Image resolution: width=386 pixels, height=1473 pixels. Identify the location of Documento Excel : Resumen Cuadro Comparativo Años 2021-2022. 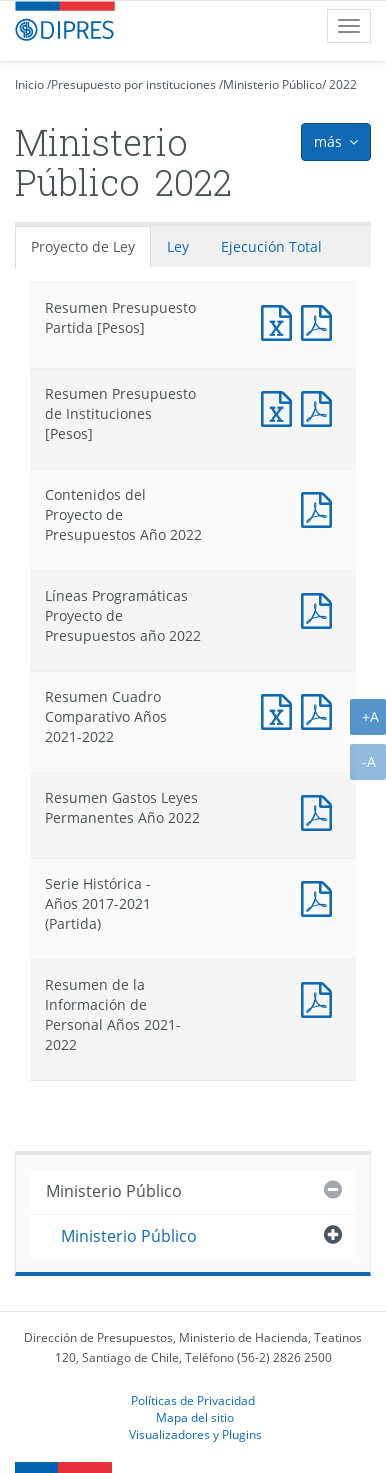
(281, 709).